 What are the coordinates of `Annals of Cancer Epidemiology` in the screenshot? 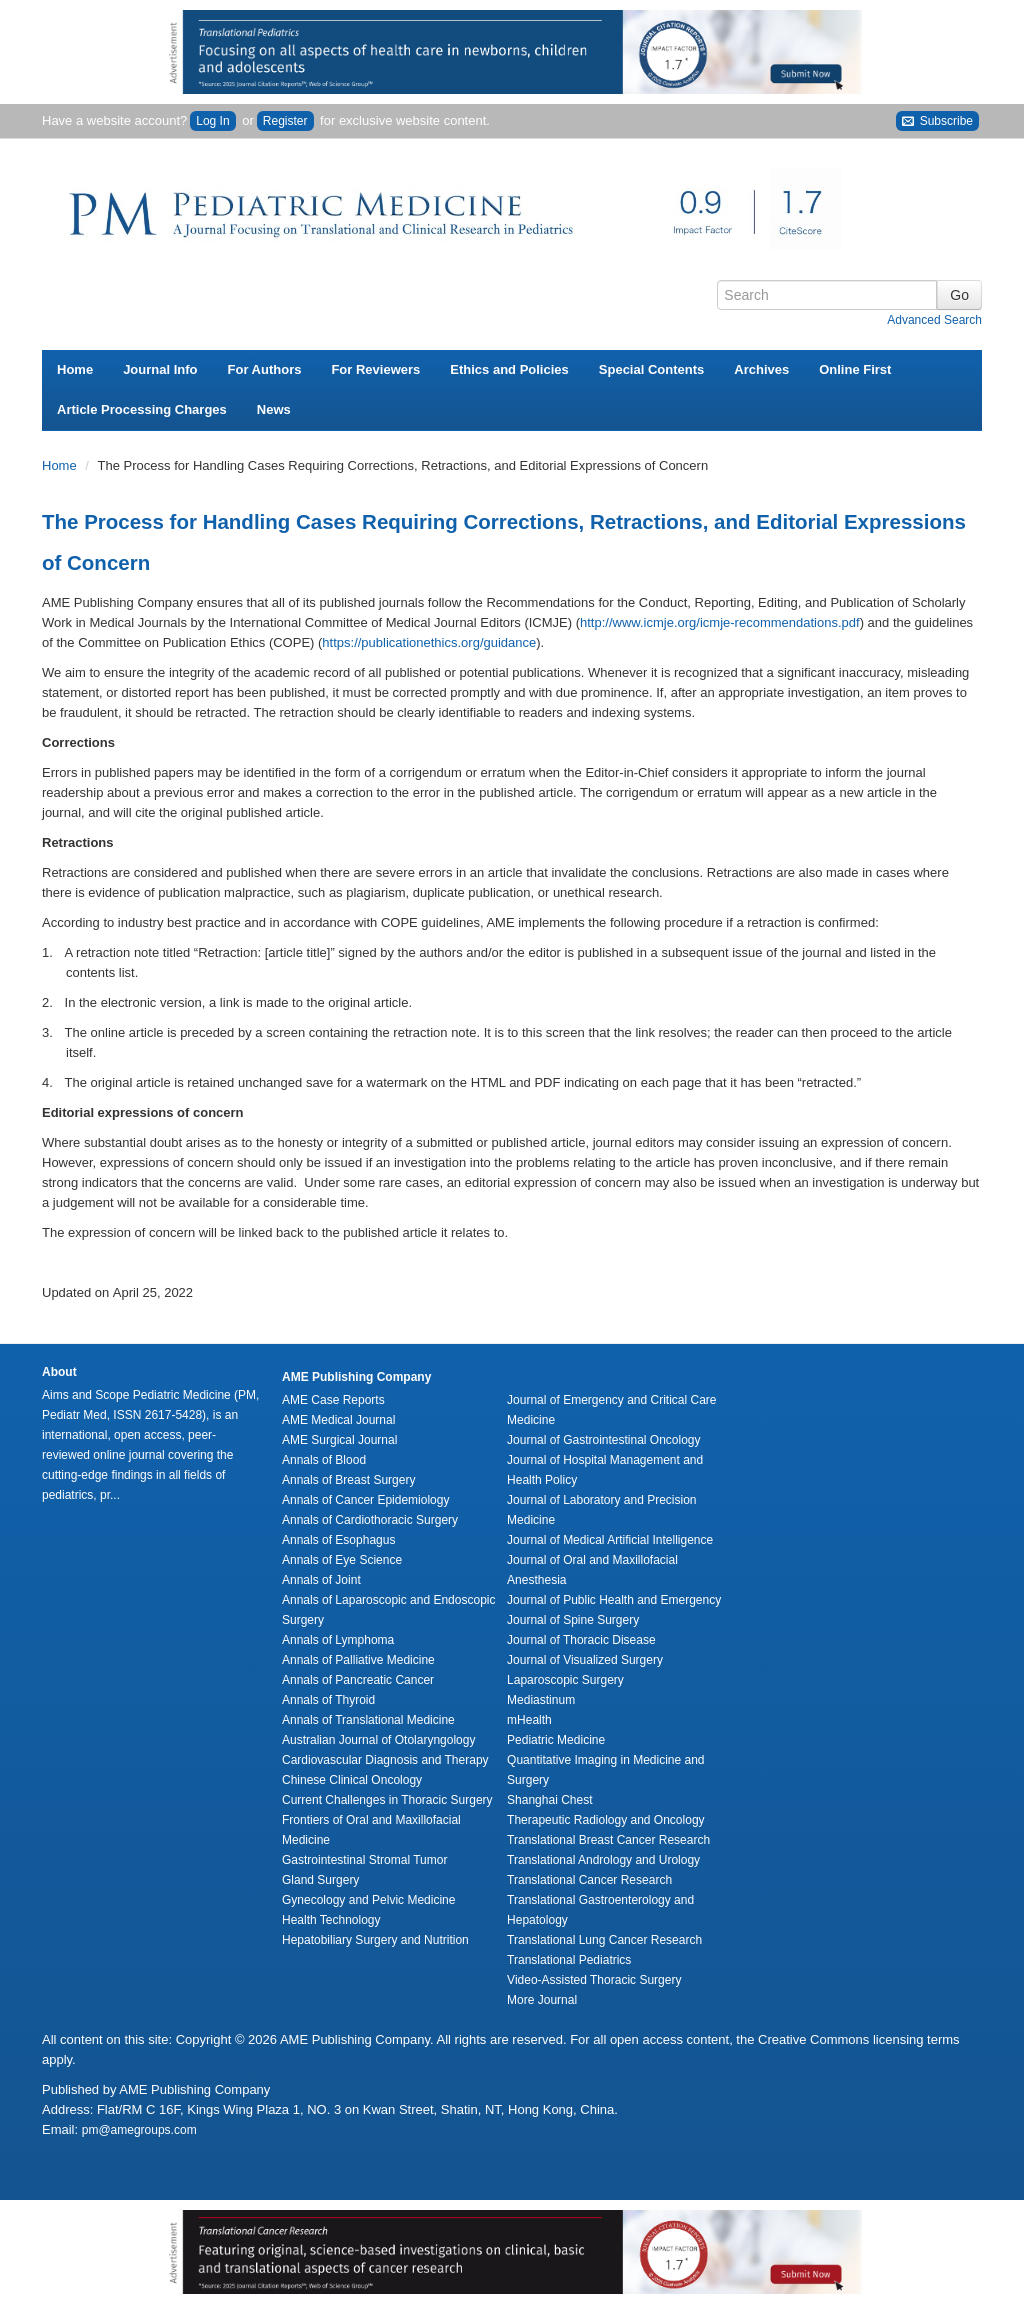 It's located at (365, 1500).